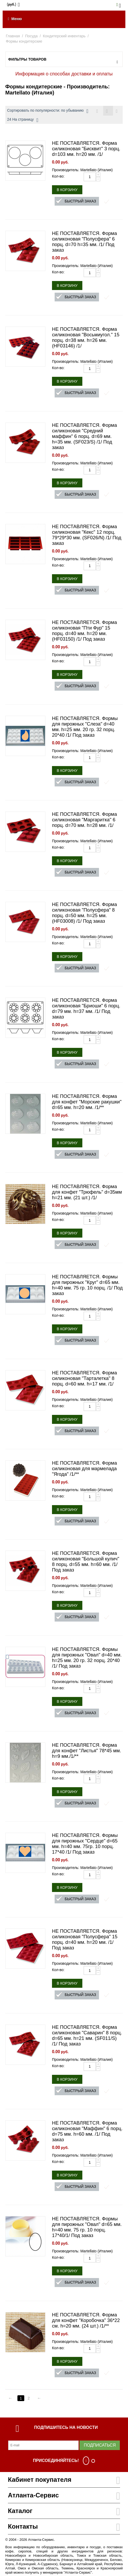  I want to click on НЕ ПОСТАВЛЯЕТСЯ. Формы для пирожных "Слеза" d=40 мм. h=25 мм. 20 гр. 32 порц. 20*40 /1/ Под заказ, so click(85, 727).